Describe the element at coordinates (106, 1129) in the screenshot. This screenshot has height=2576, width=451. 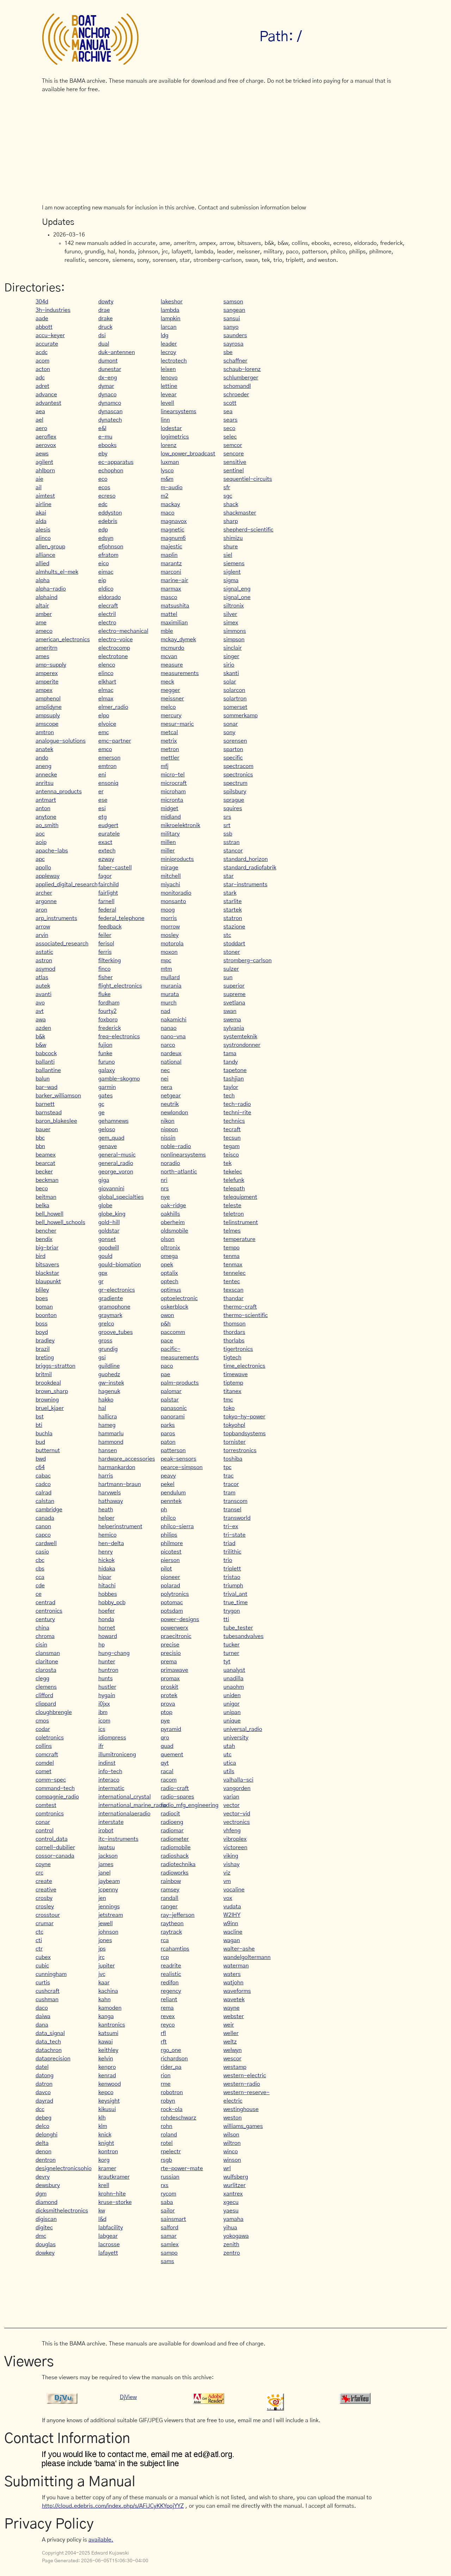
I see `geloso` at that location.